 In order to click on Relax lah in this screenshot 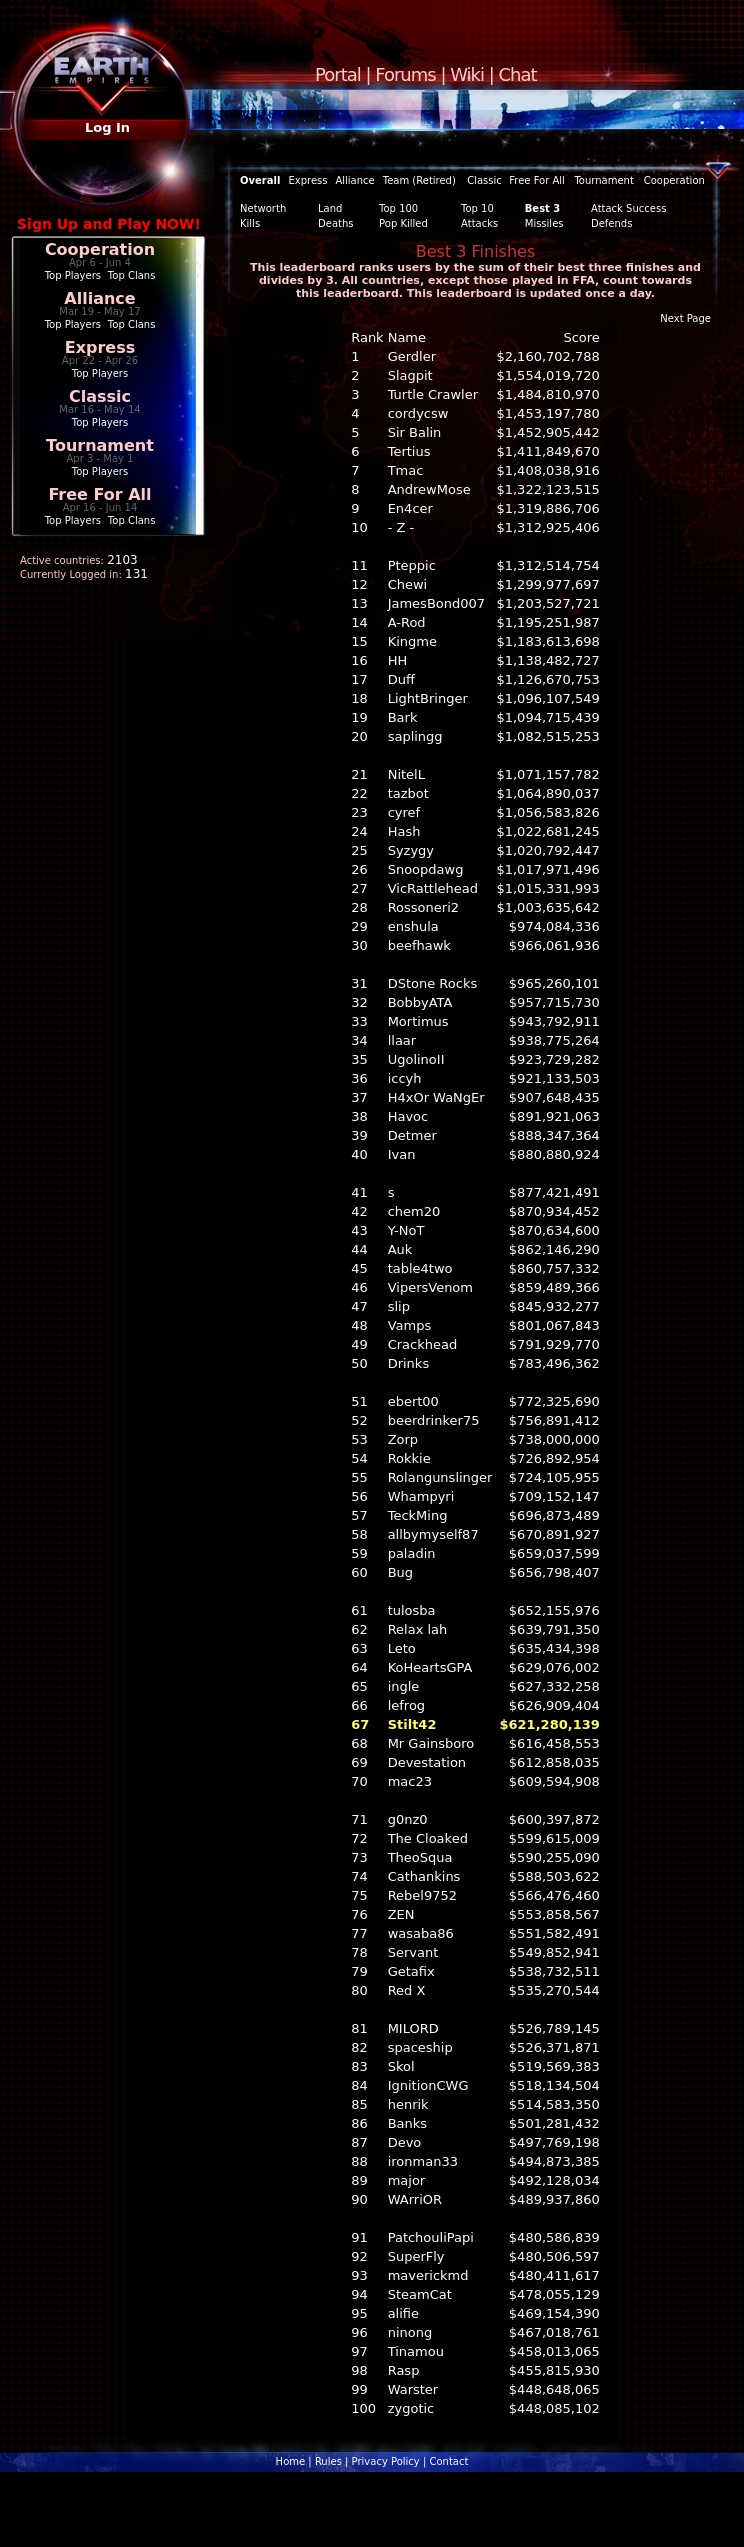, I will do `click(418, 1629)`.